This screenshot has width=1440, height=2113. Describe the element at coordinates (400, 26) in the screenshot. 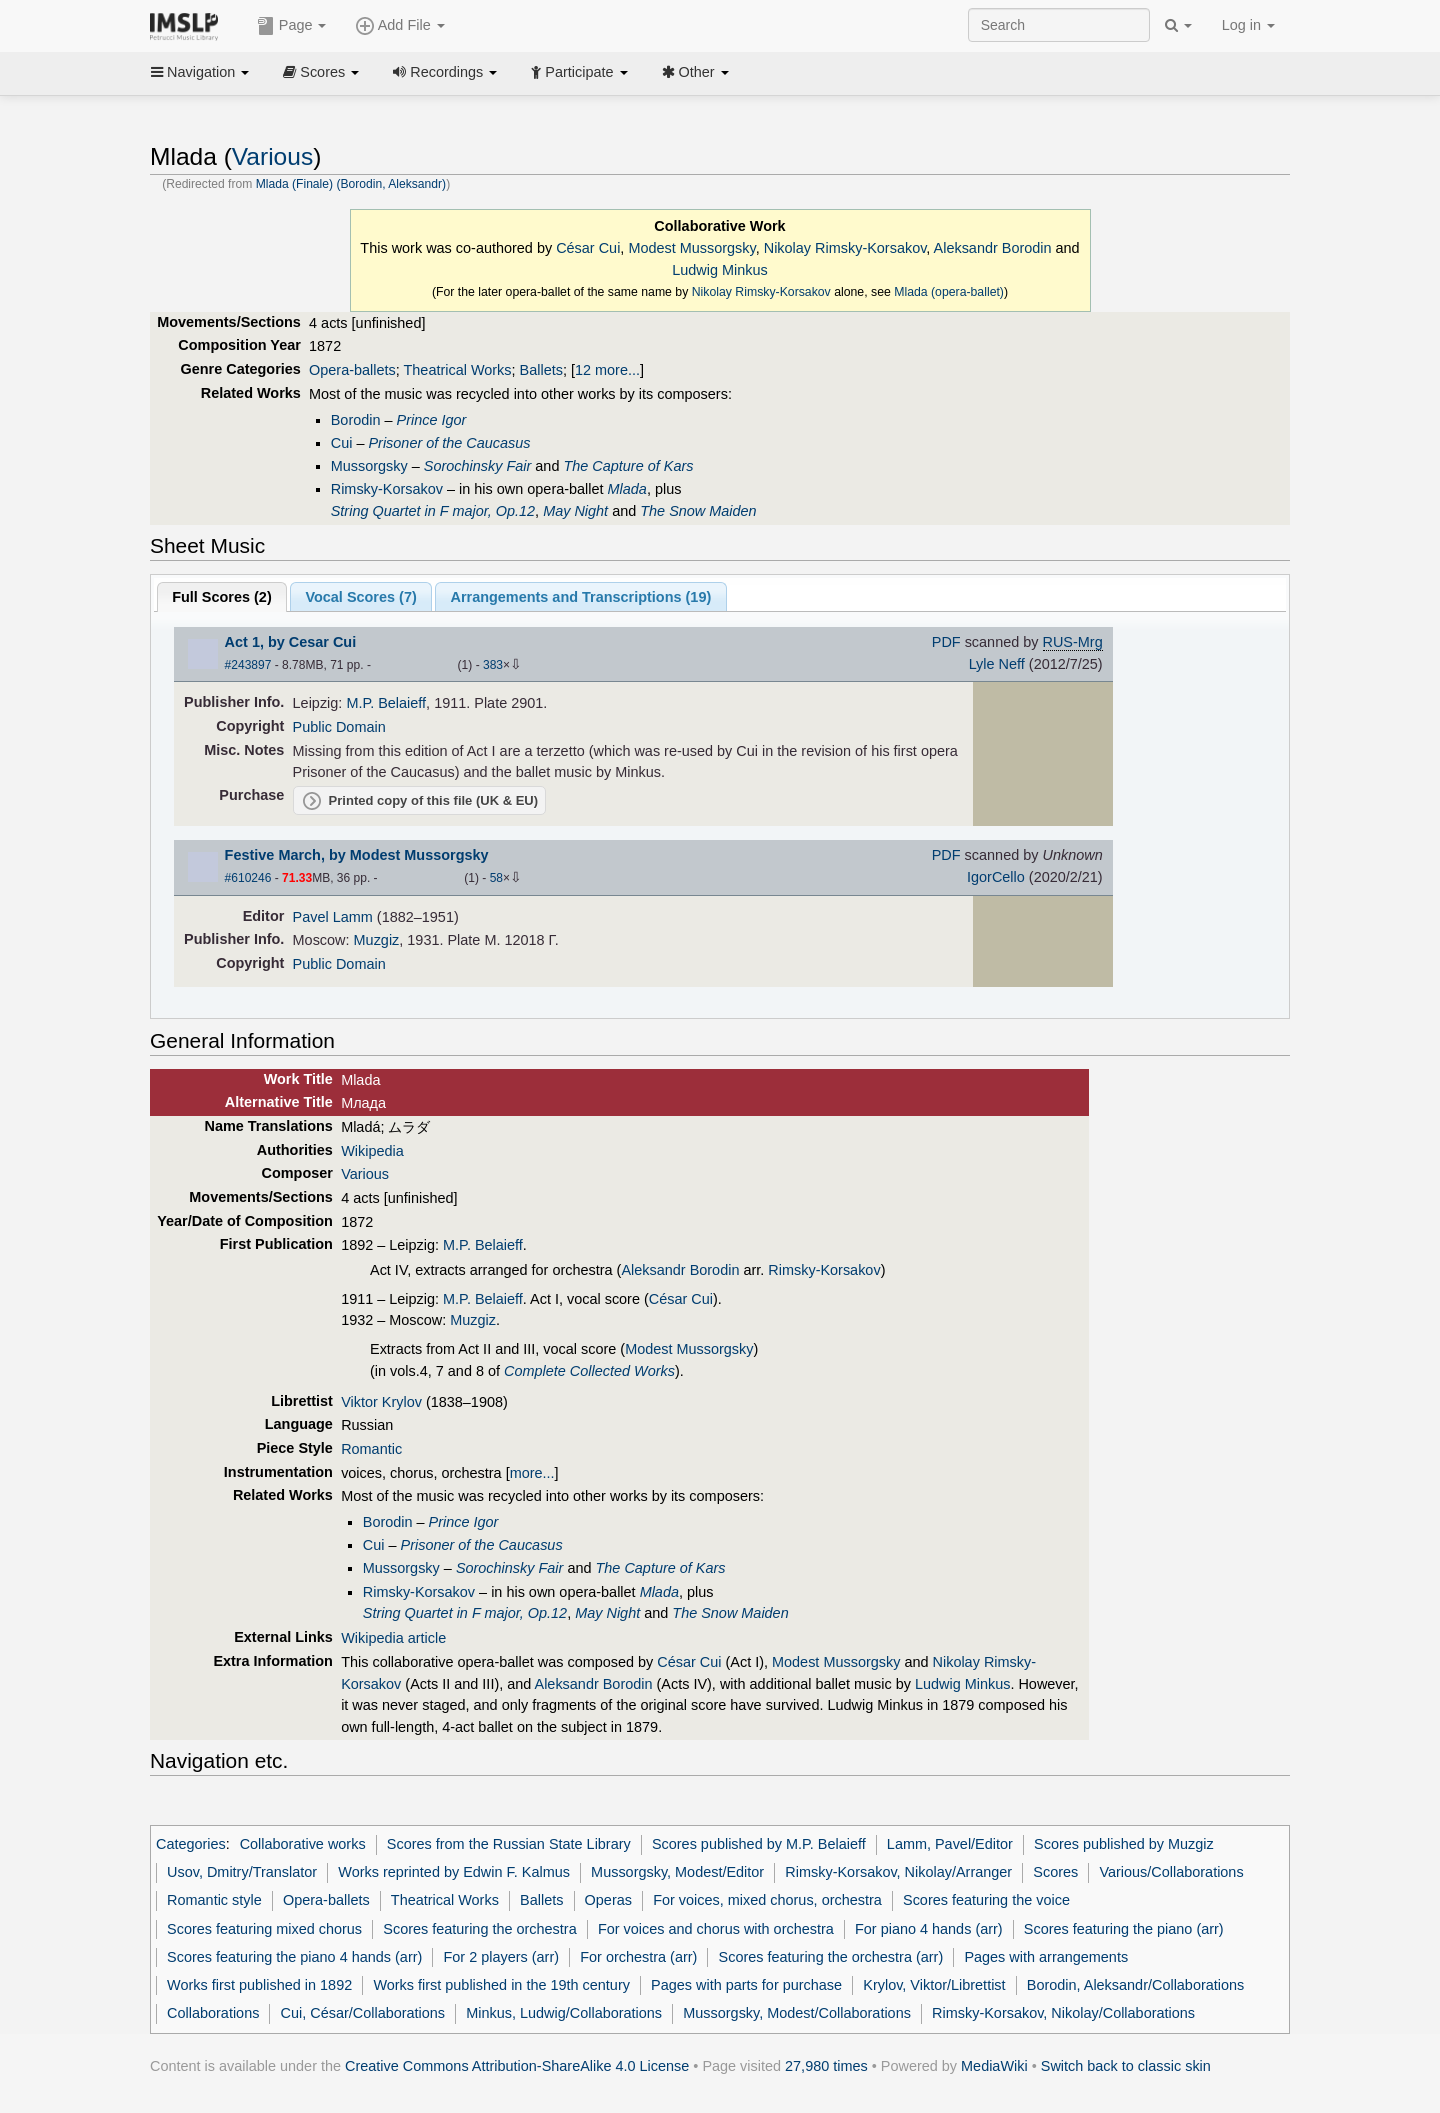

I see `Add File` at that location.